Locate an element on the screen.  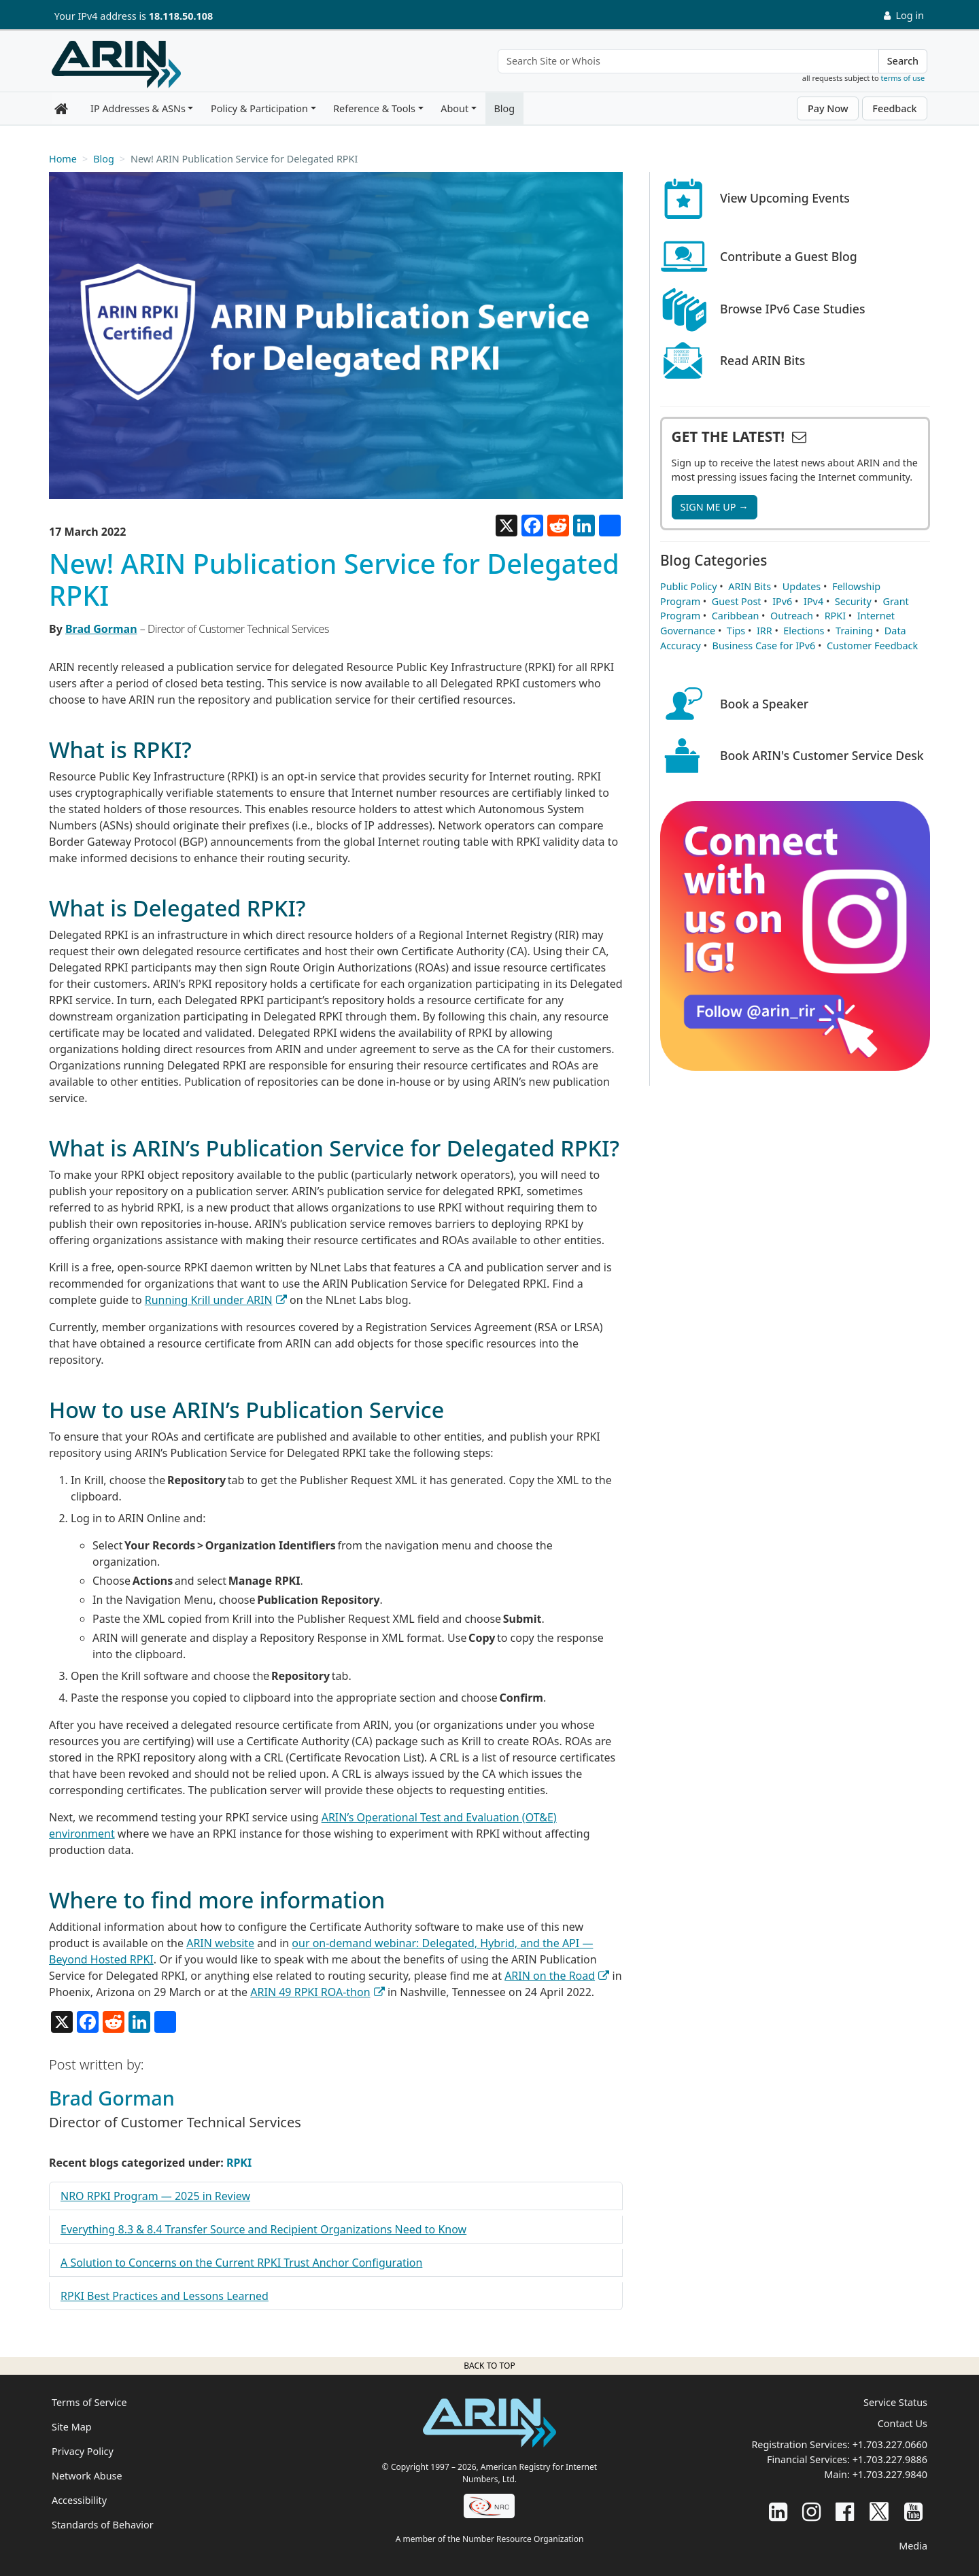
Training is located at coordinates (854, 630).